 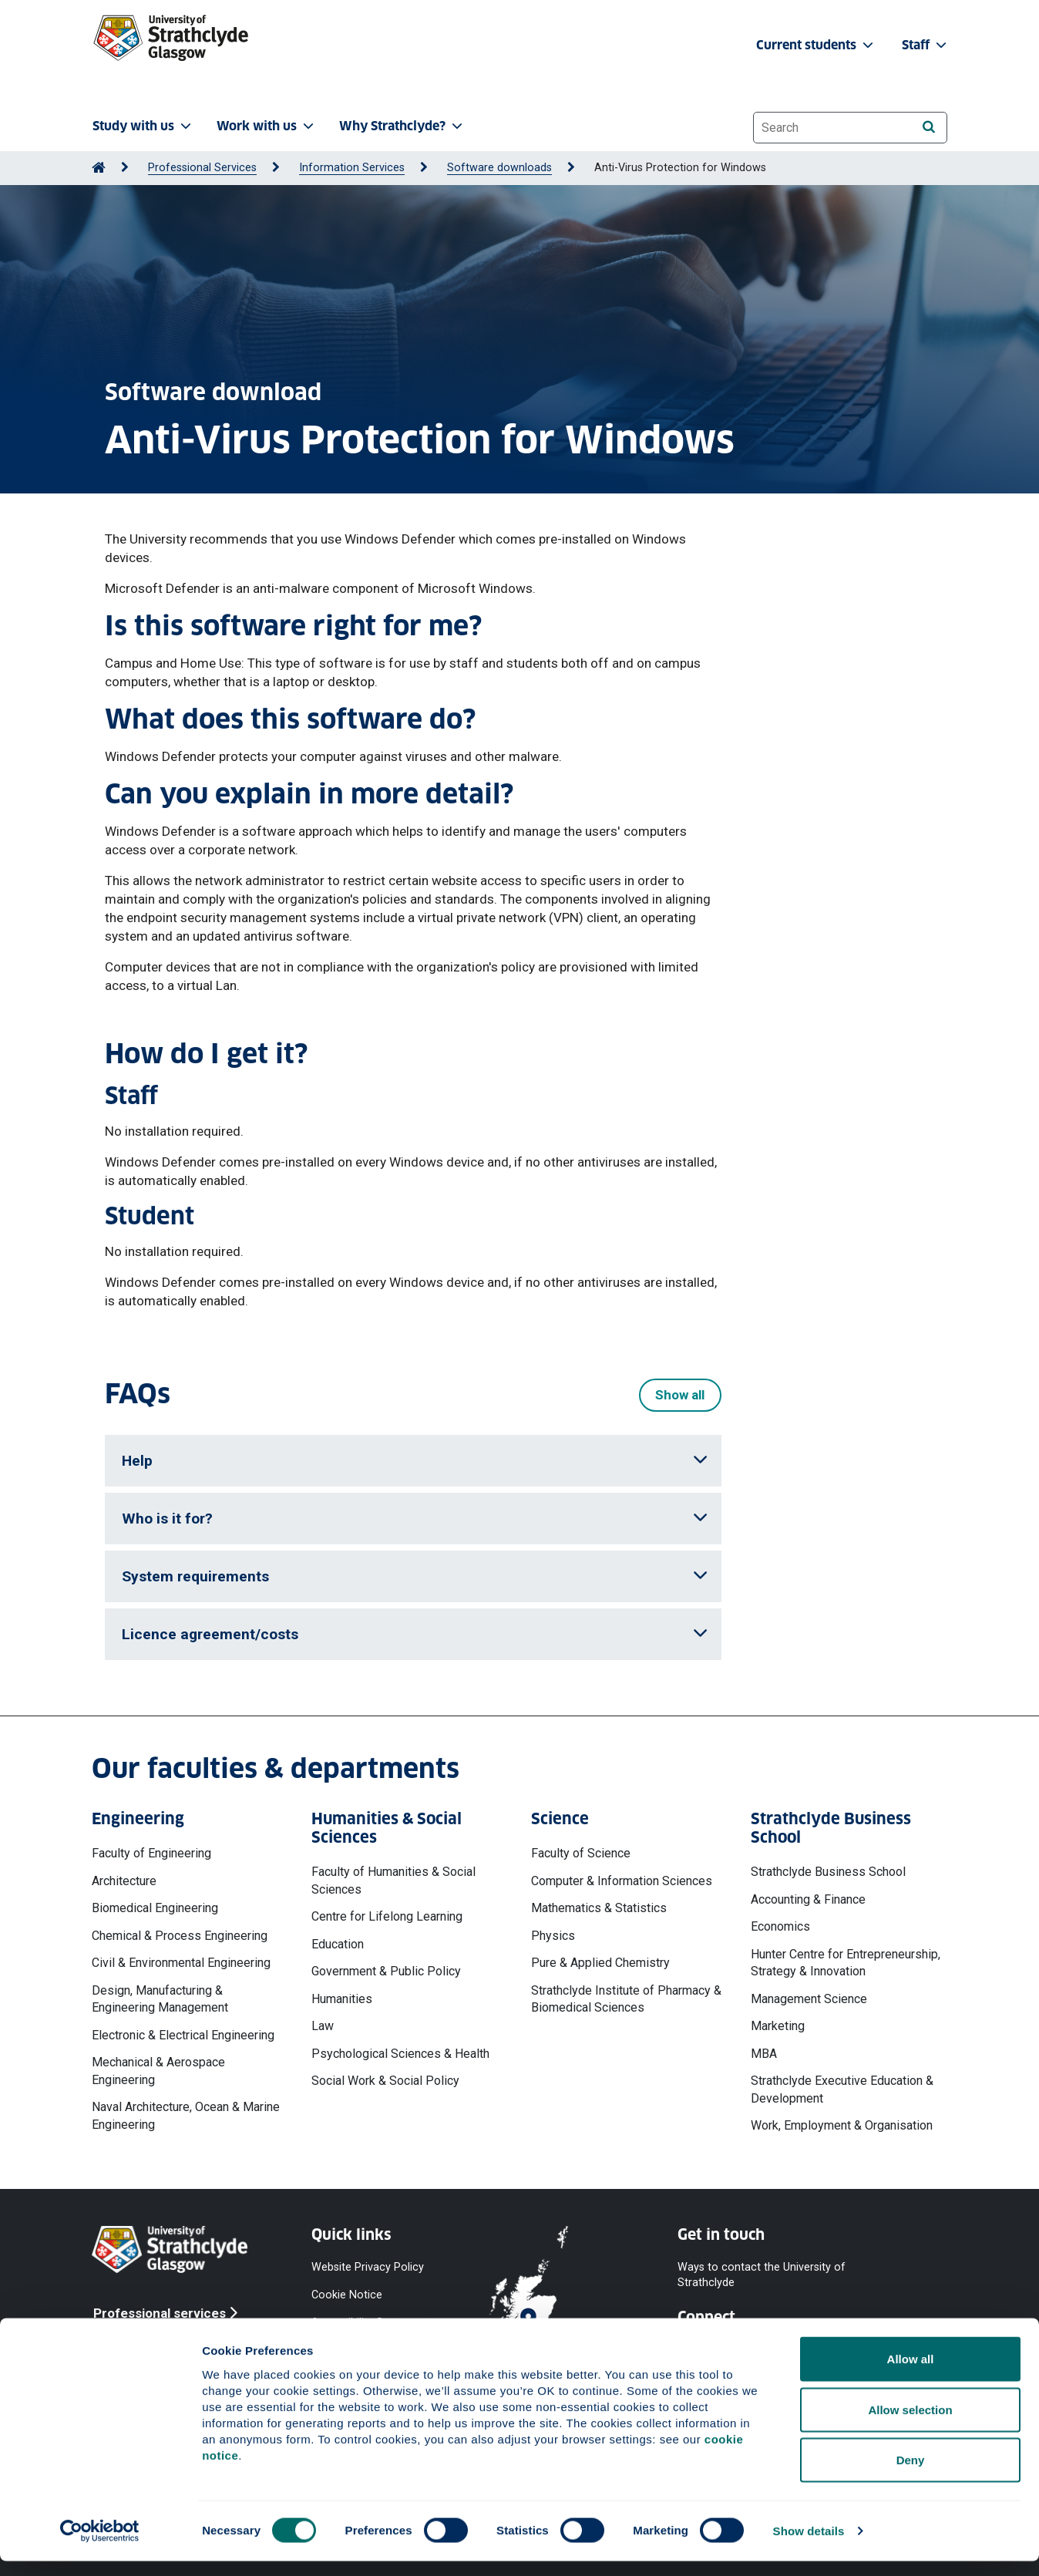 What do you see at coordinates (393, 1880) in the screenshot?
I see `Faculty of Humanities & Social Sciences` at bounding box center [393, 1880].